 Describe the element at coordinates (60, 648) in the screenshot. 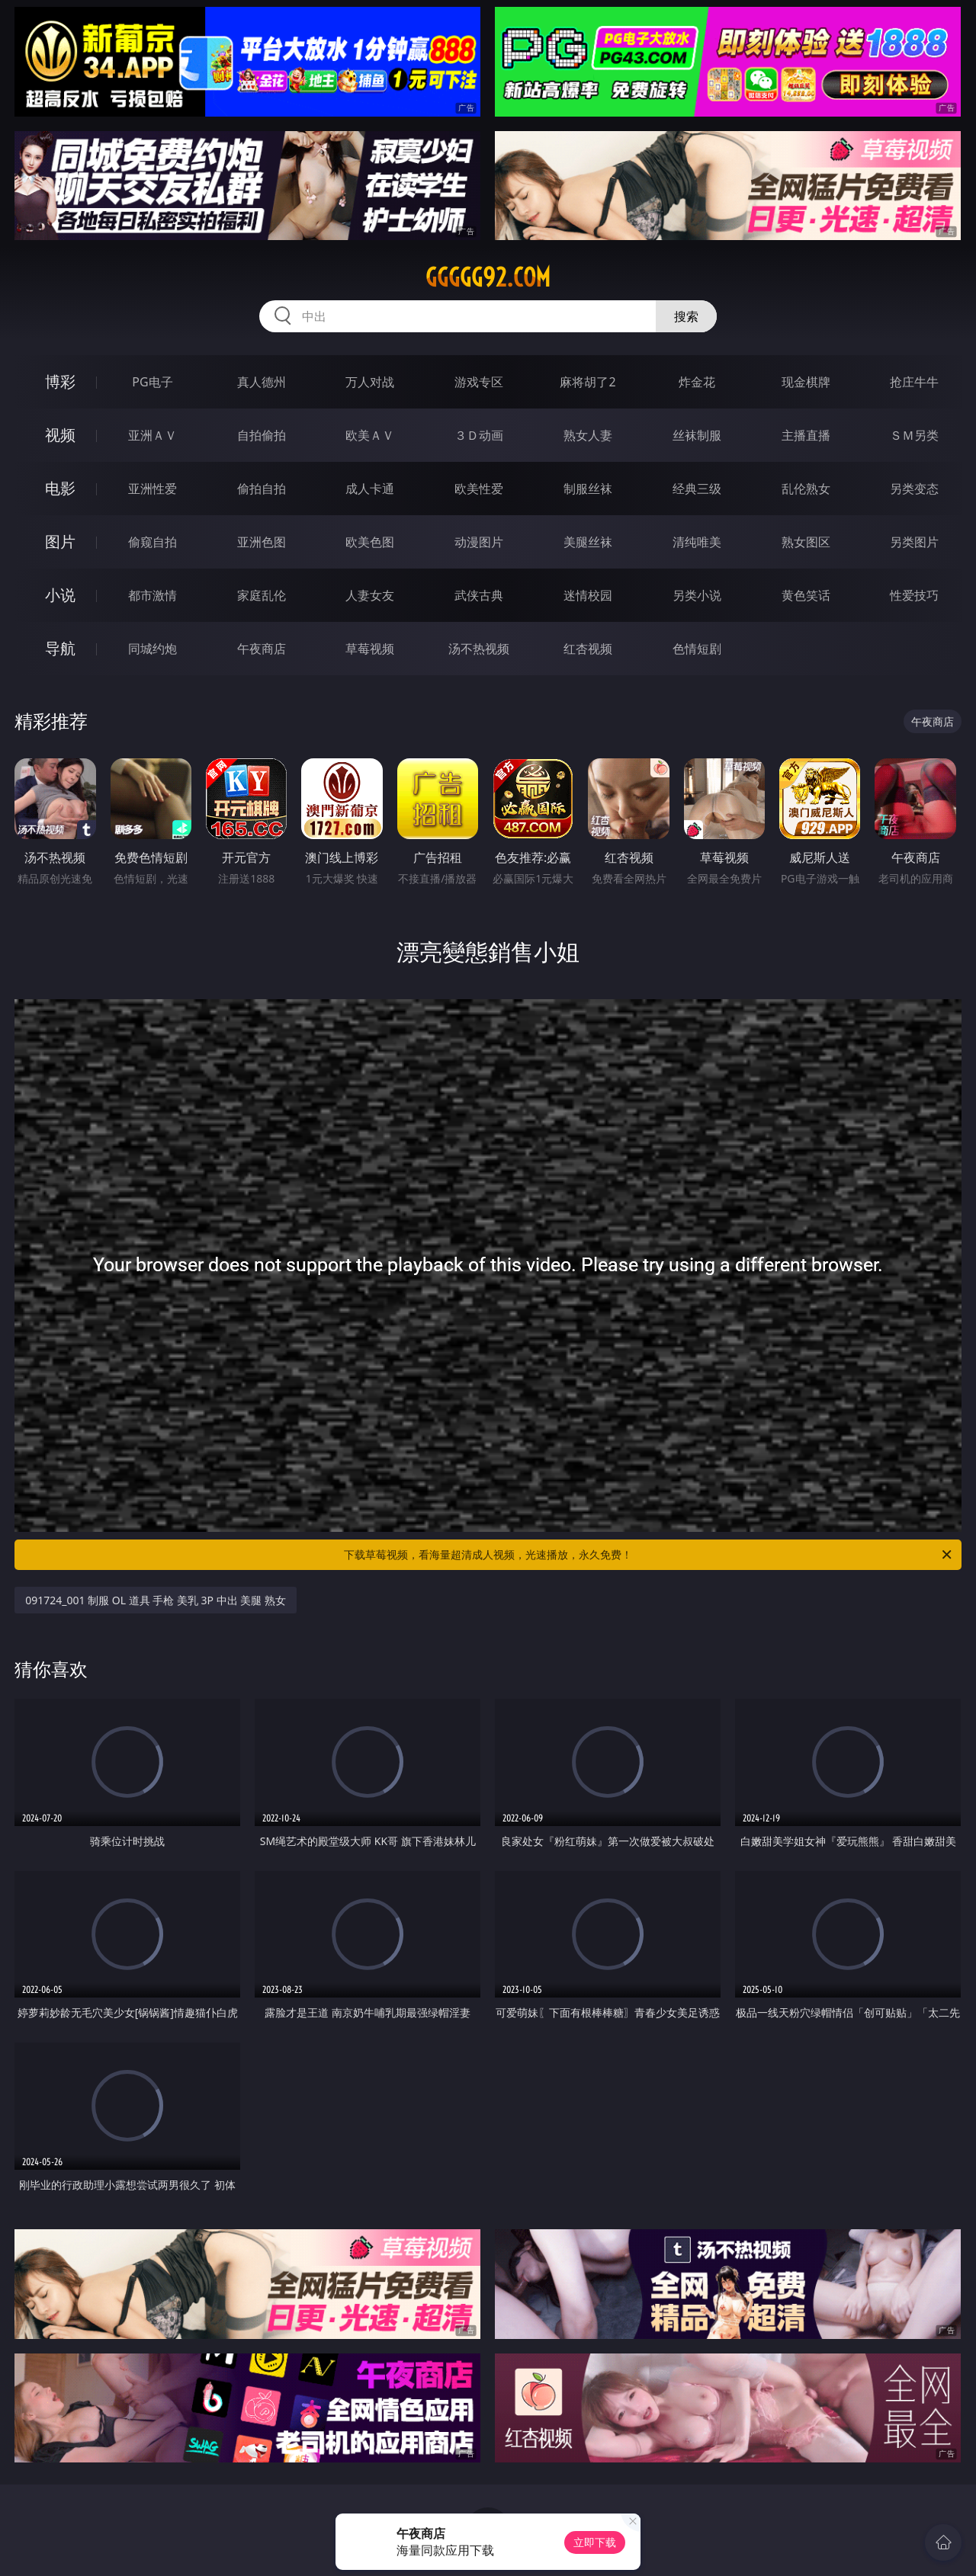

I see `导航` at that location.